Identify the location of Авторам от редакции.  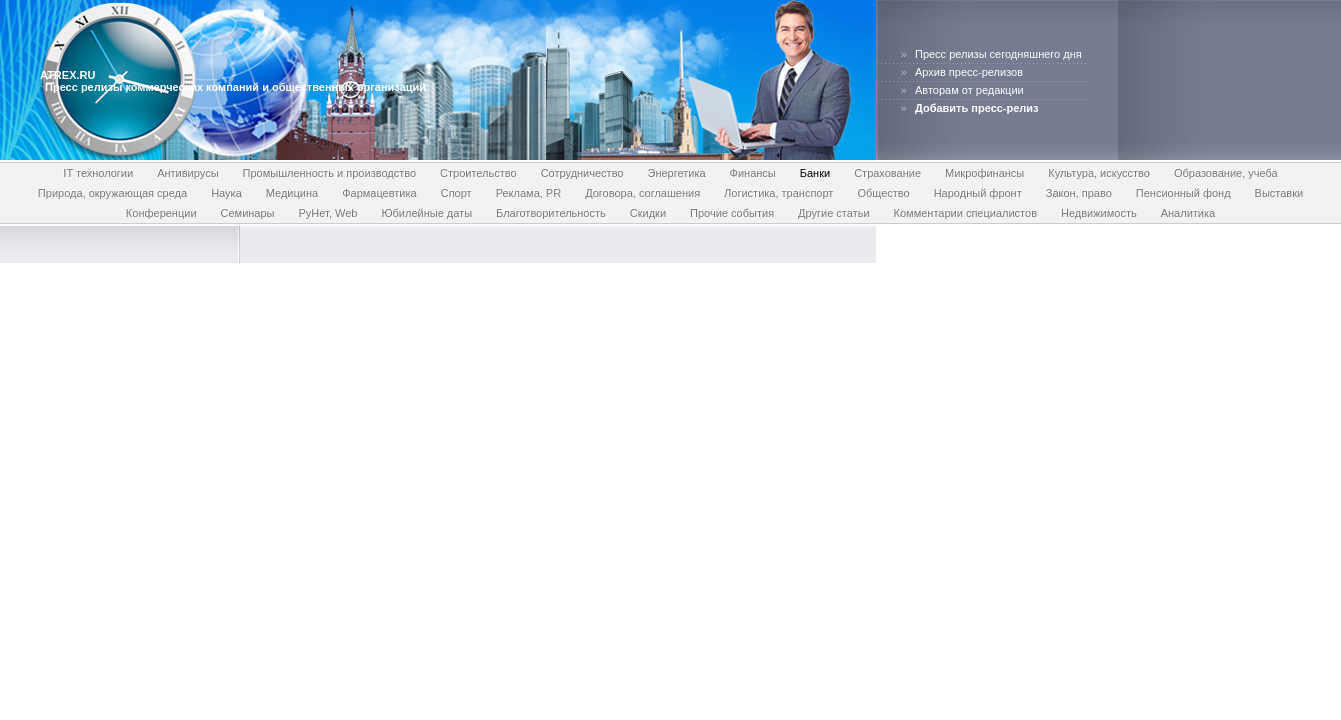
(969, 90).